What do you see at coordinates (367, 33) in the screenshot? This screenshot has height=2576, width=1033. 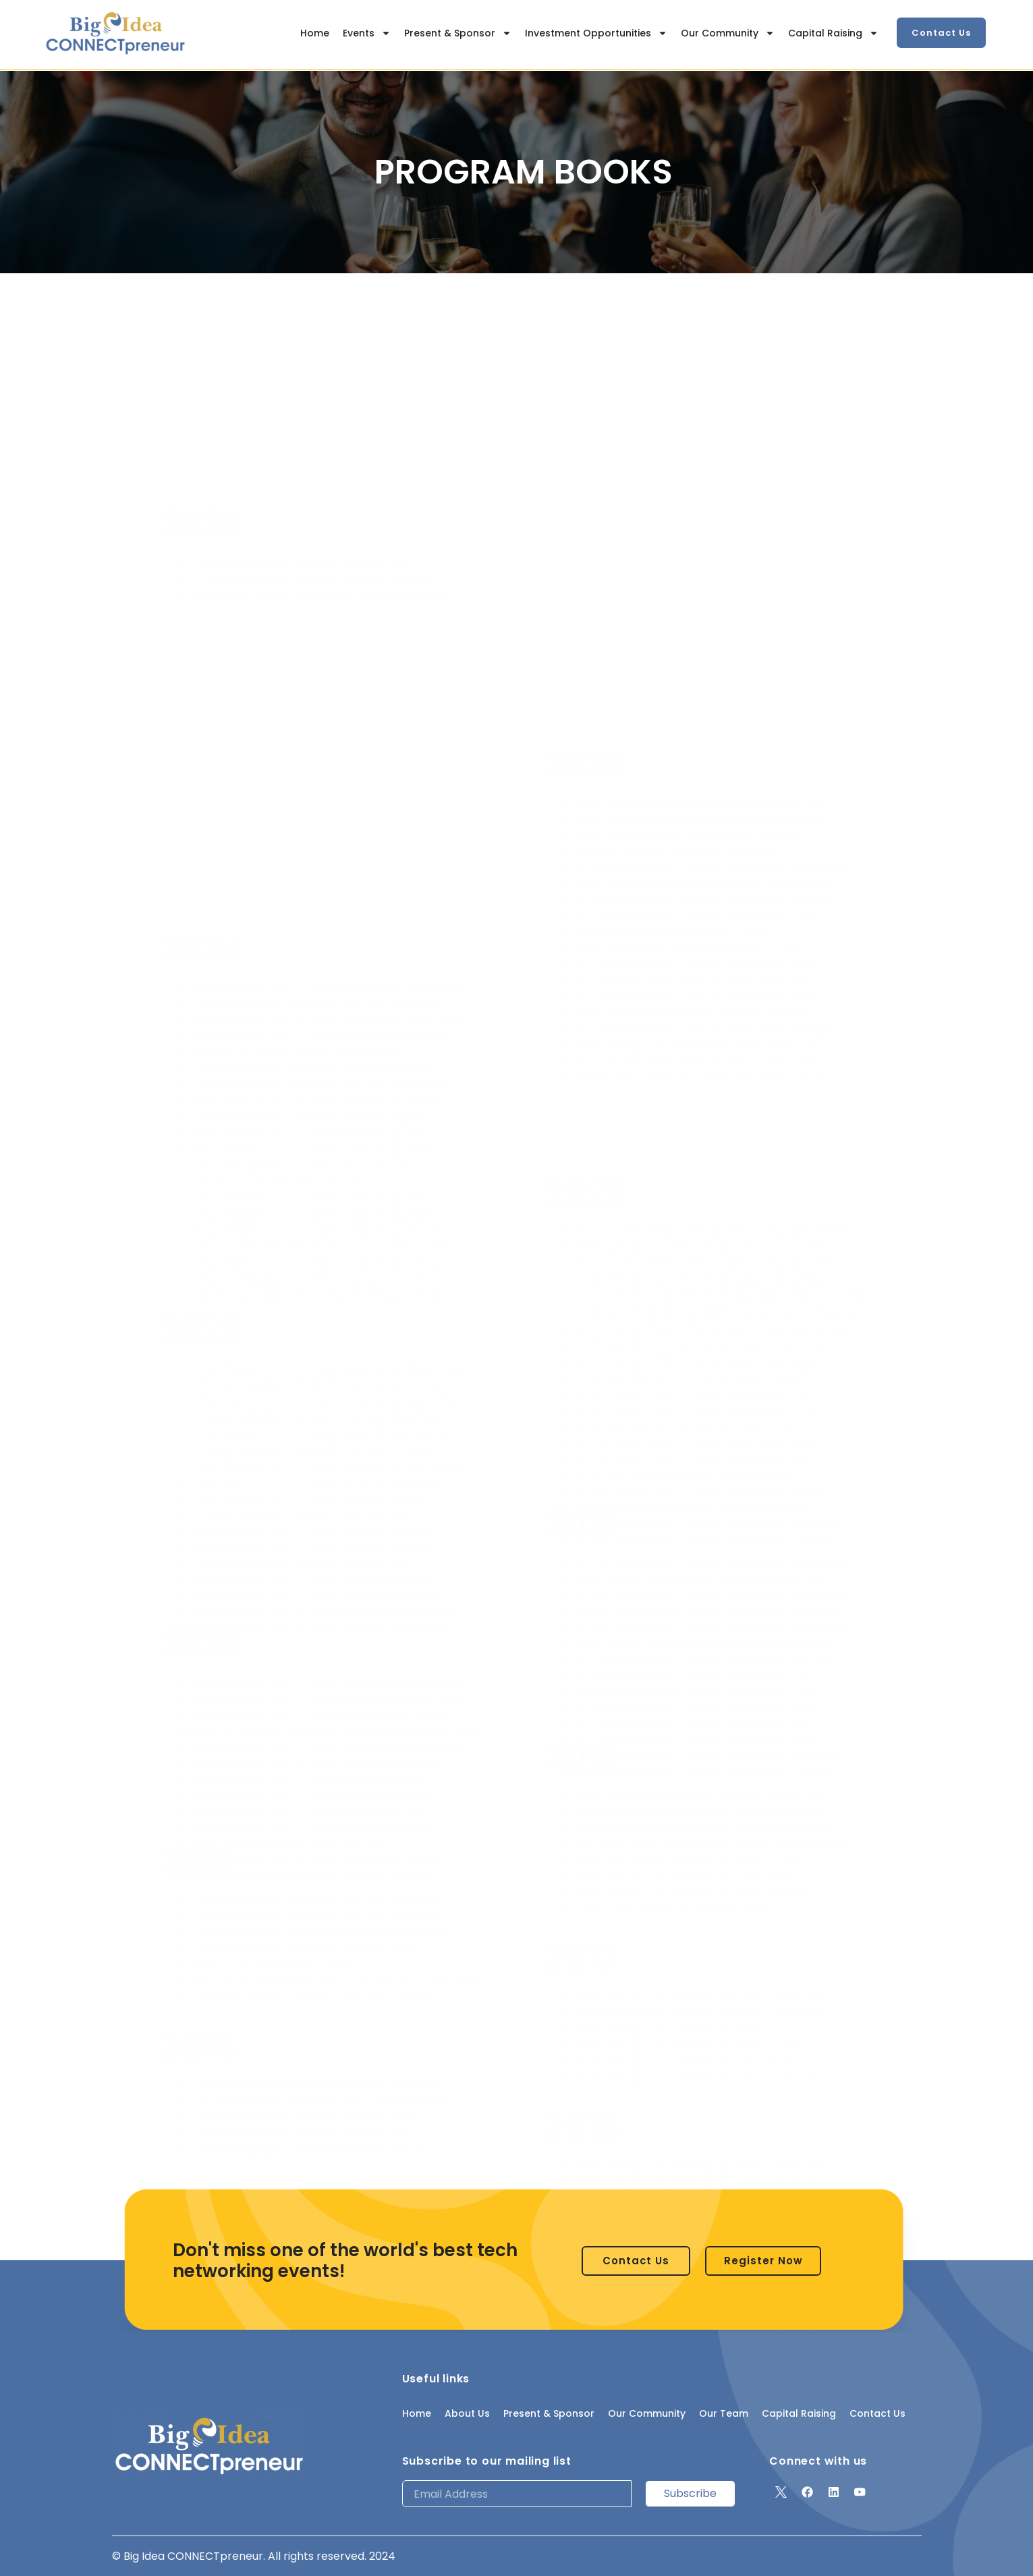 I see `Events` at bounding box center [367, 33].